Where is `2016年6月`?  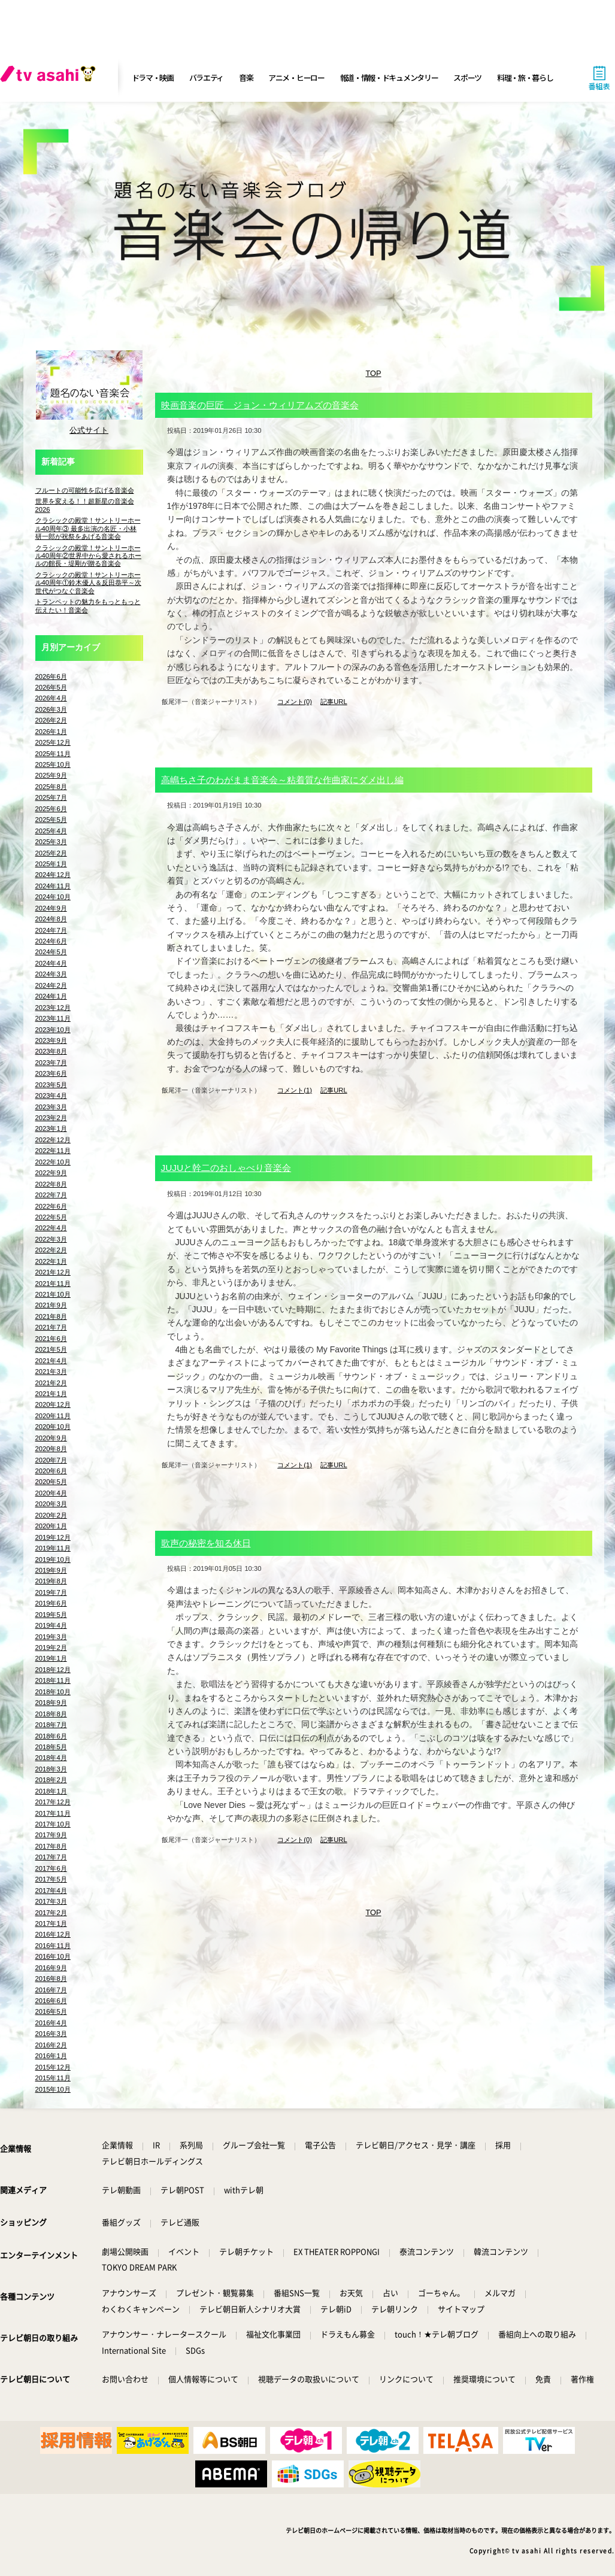
2016年6月 is located at coordinates (51, 2000).